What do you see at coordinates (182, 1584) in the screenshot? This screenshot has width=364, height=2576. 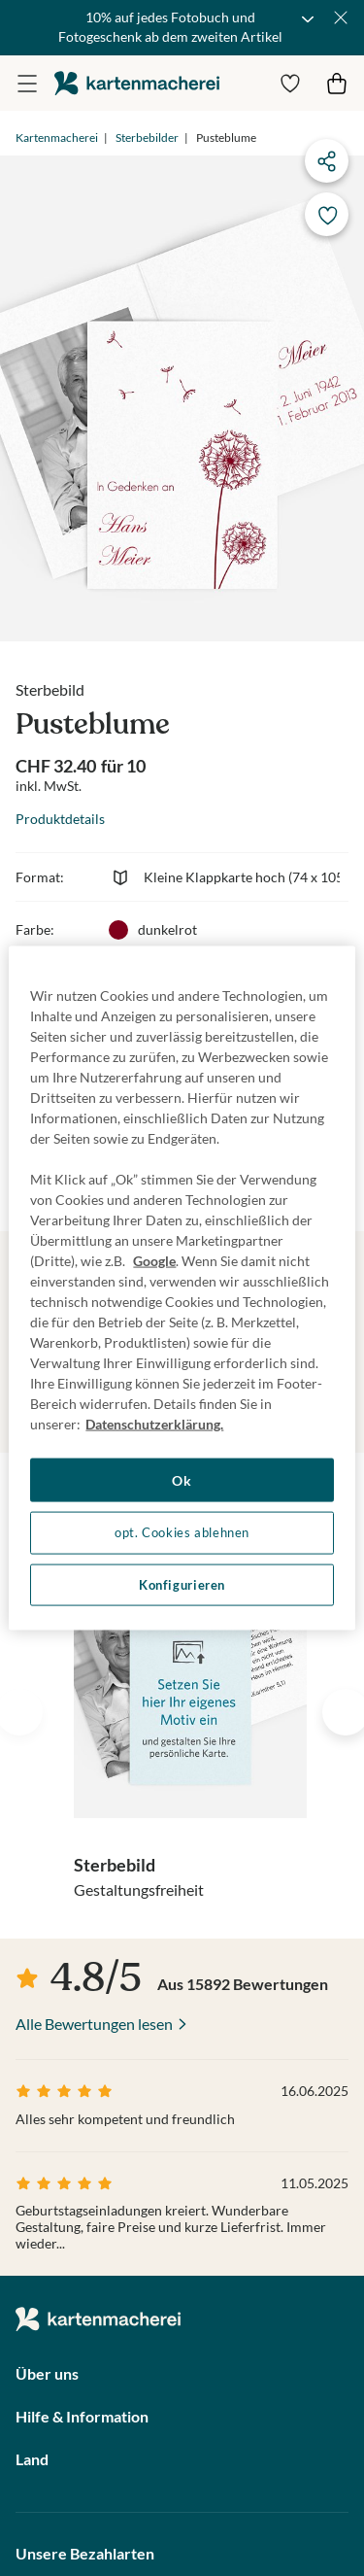 I see `Konfigurieren` at bounding box center [182, 1584].